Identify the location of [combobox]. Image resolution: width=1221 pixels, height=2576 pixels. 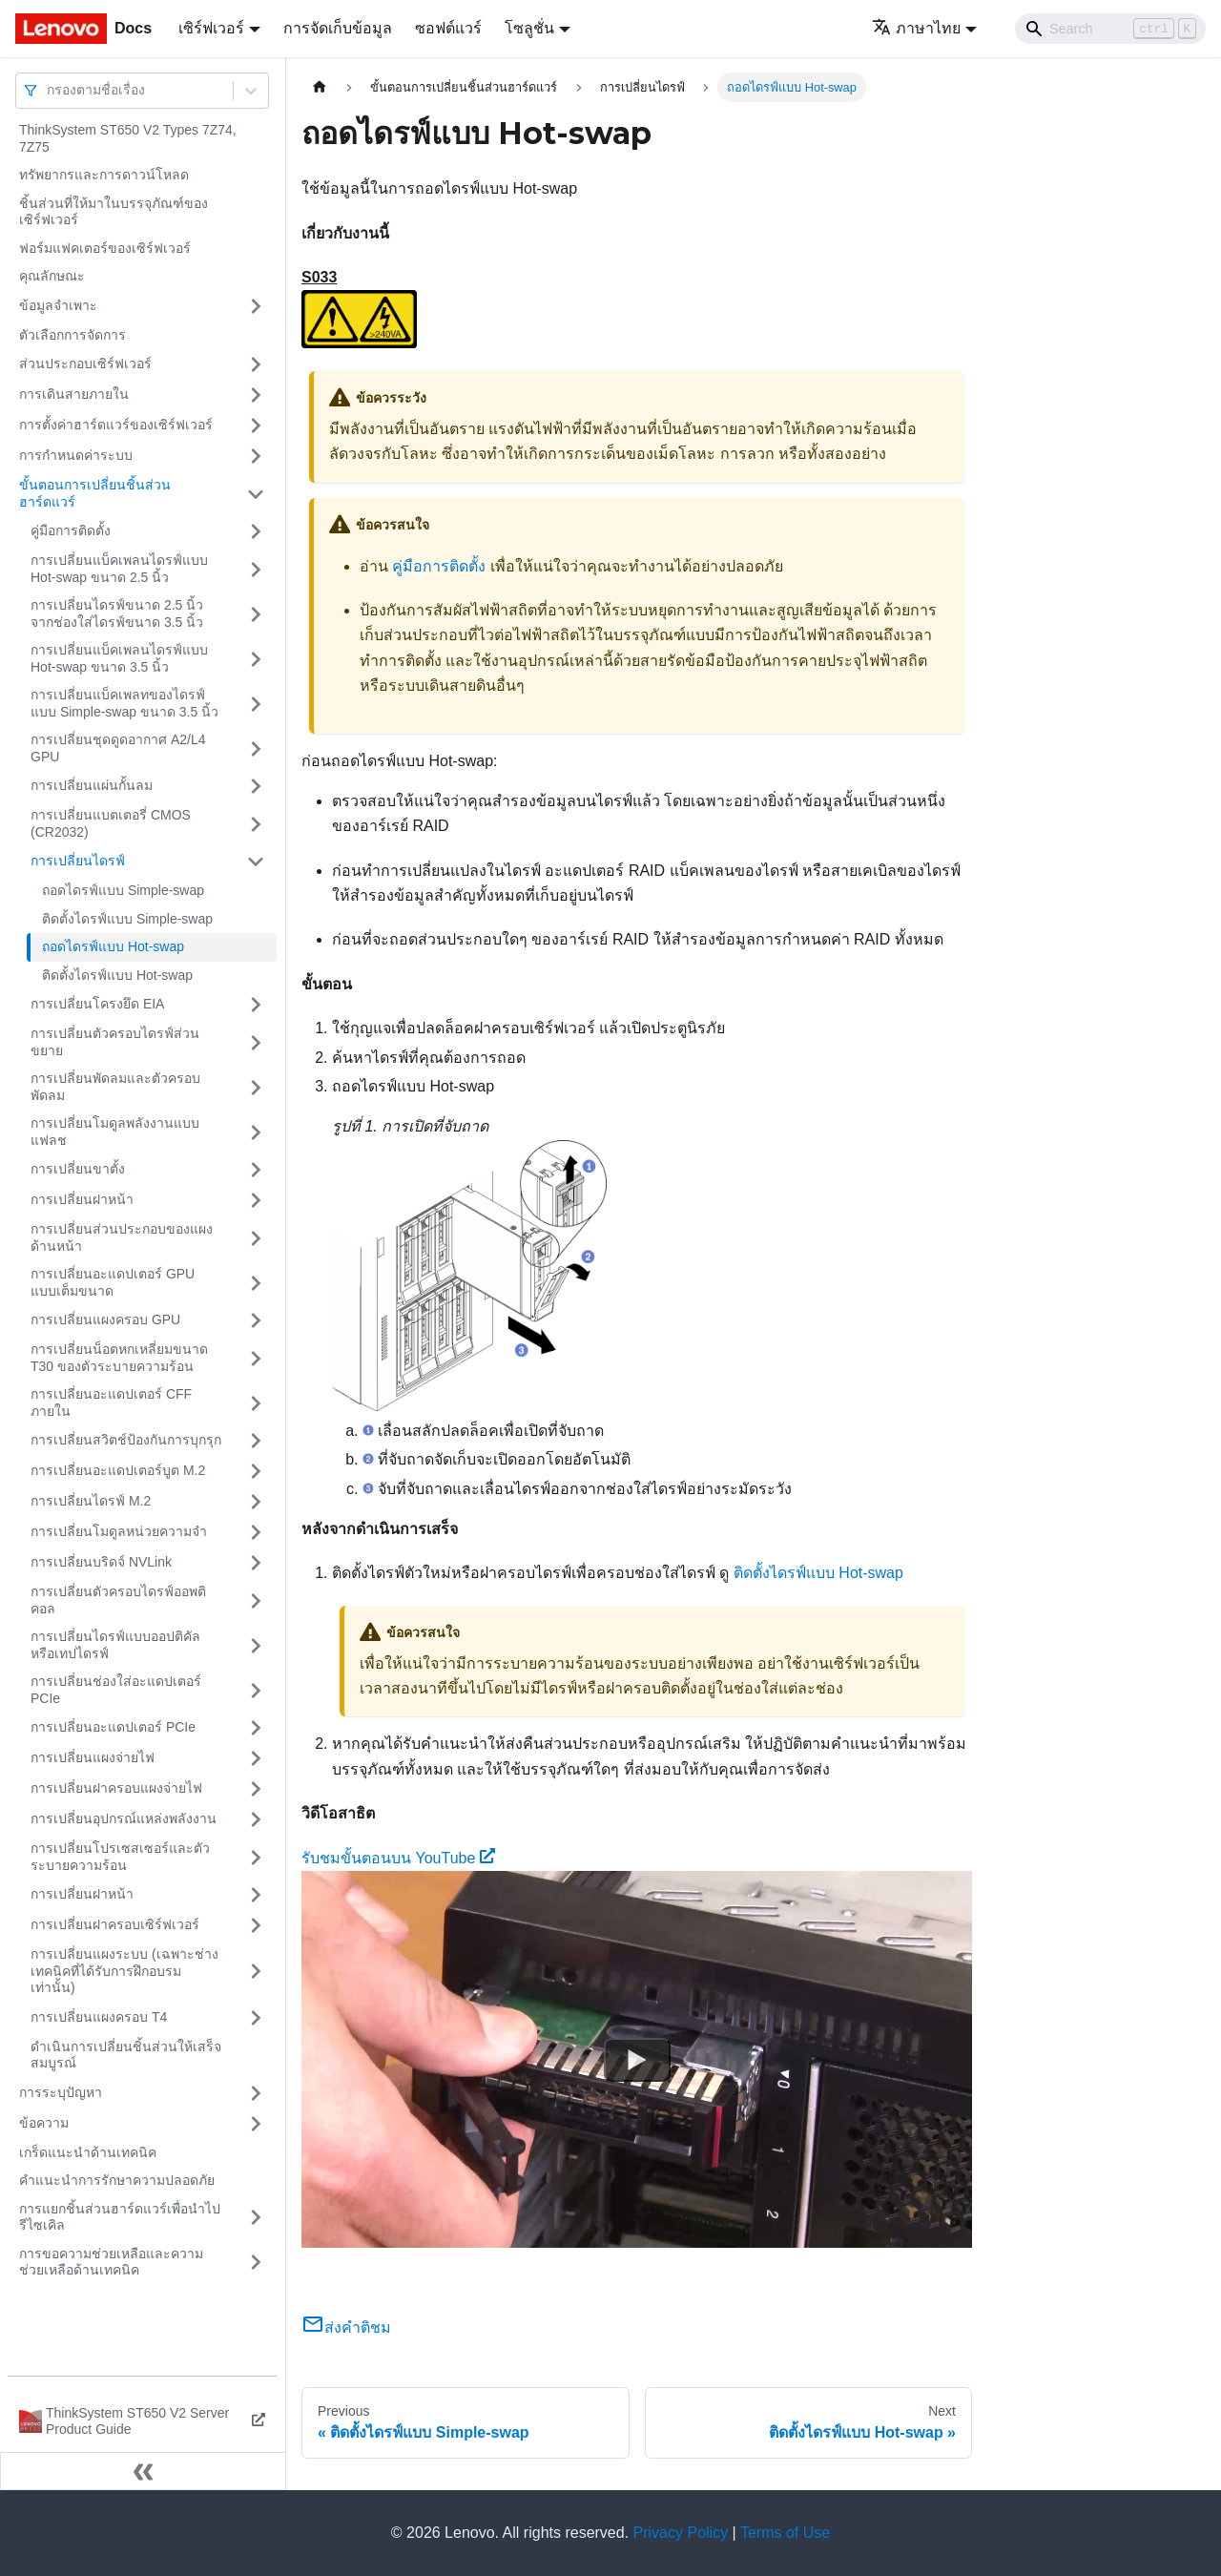
(49, 90).